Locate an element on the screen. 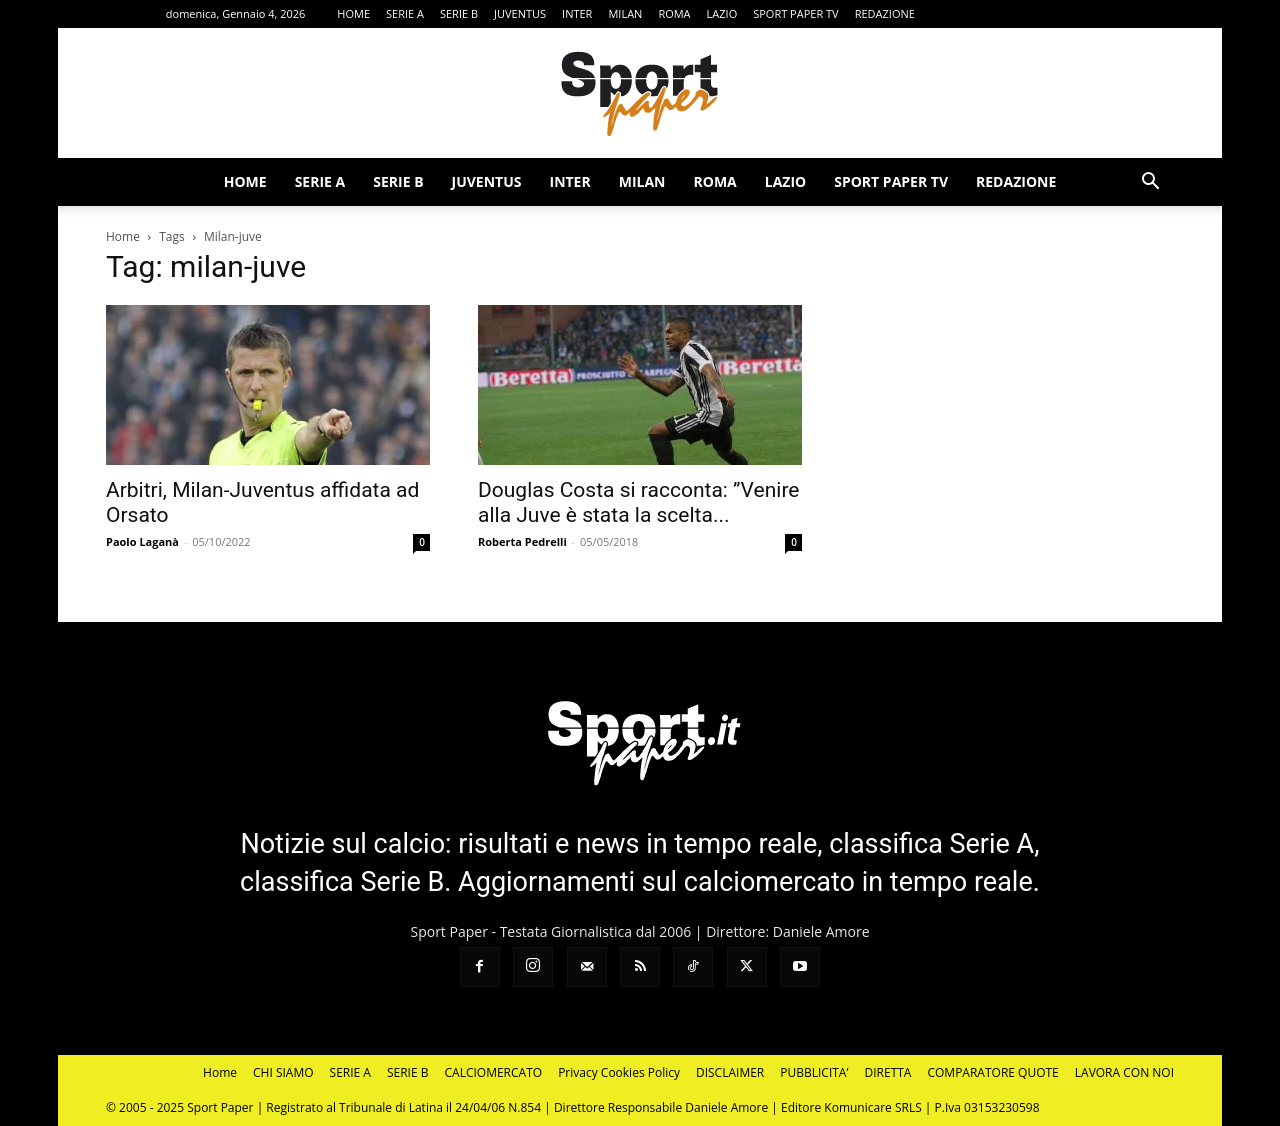 This screenshot has height=1126, width=1280. PUBBLICITA’ is located at coordinates (814, 1072).